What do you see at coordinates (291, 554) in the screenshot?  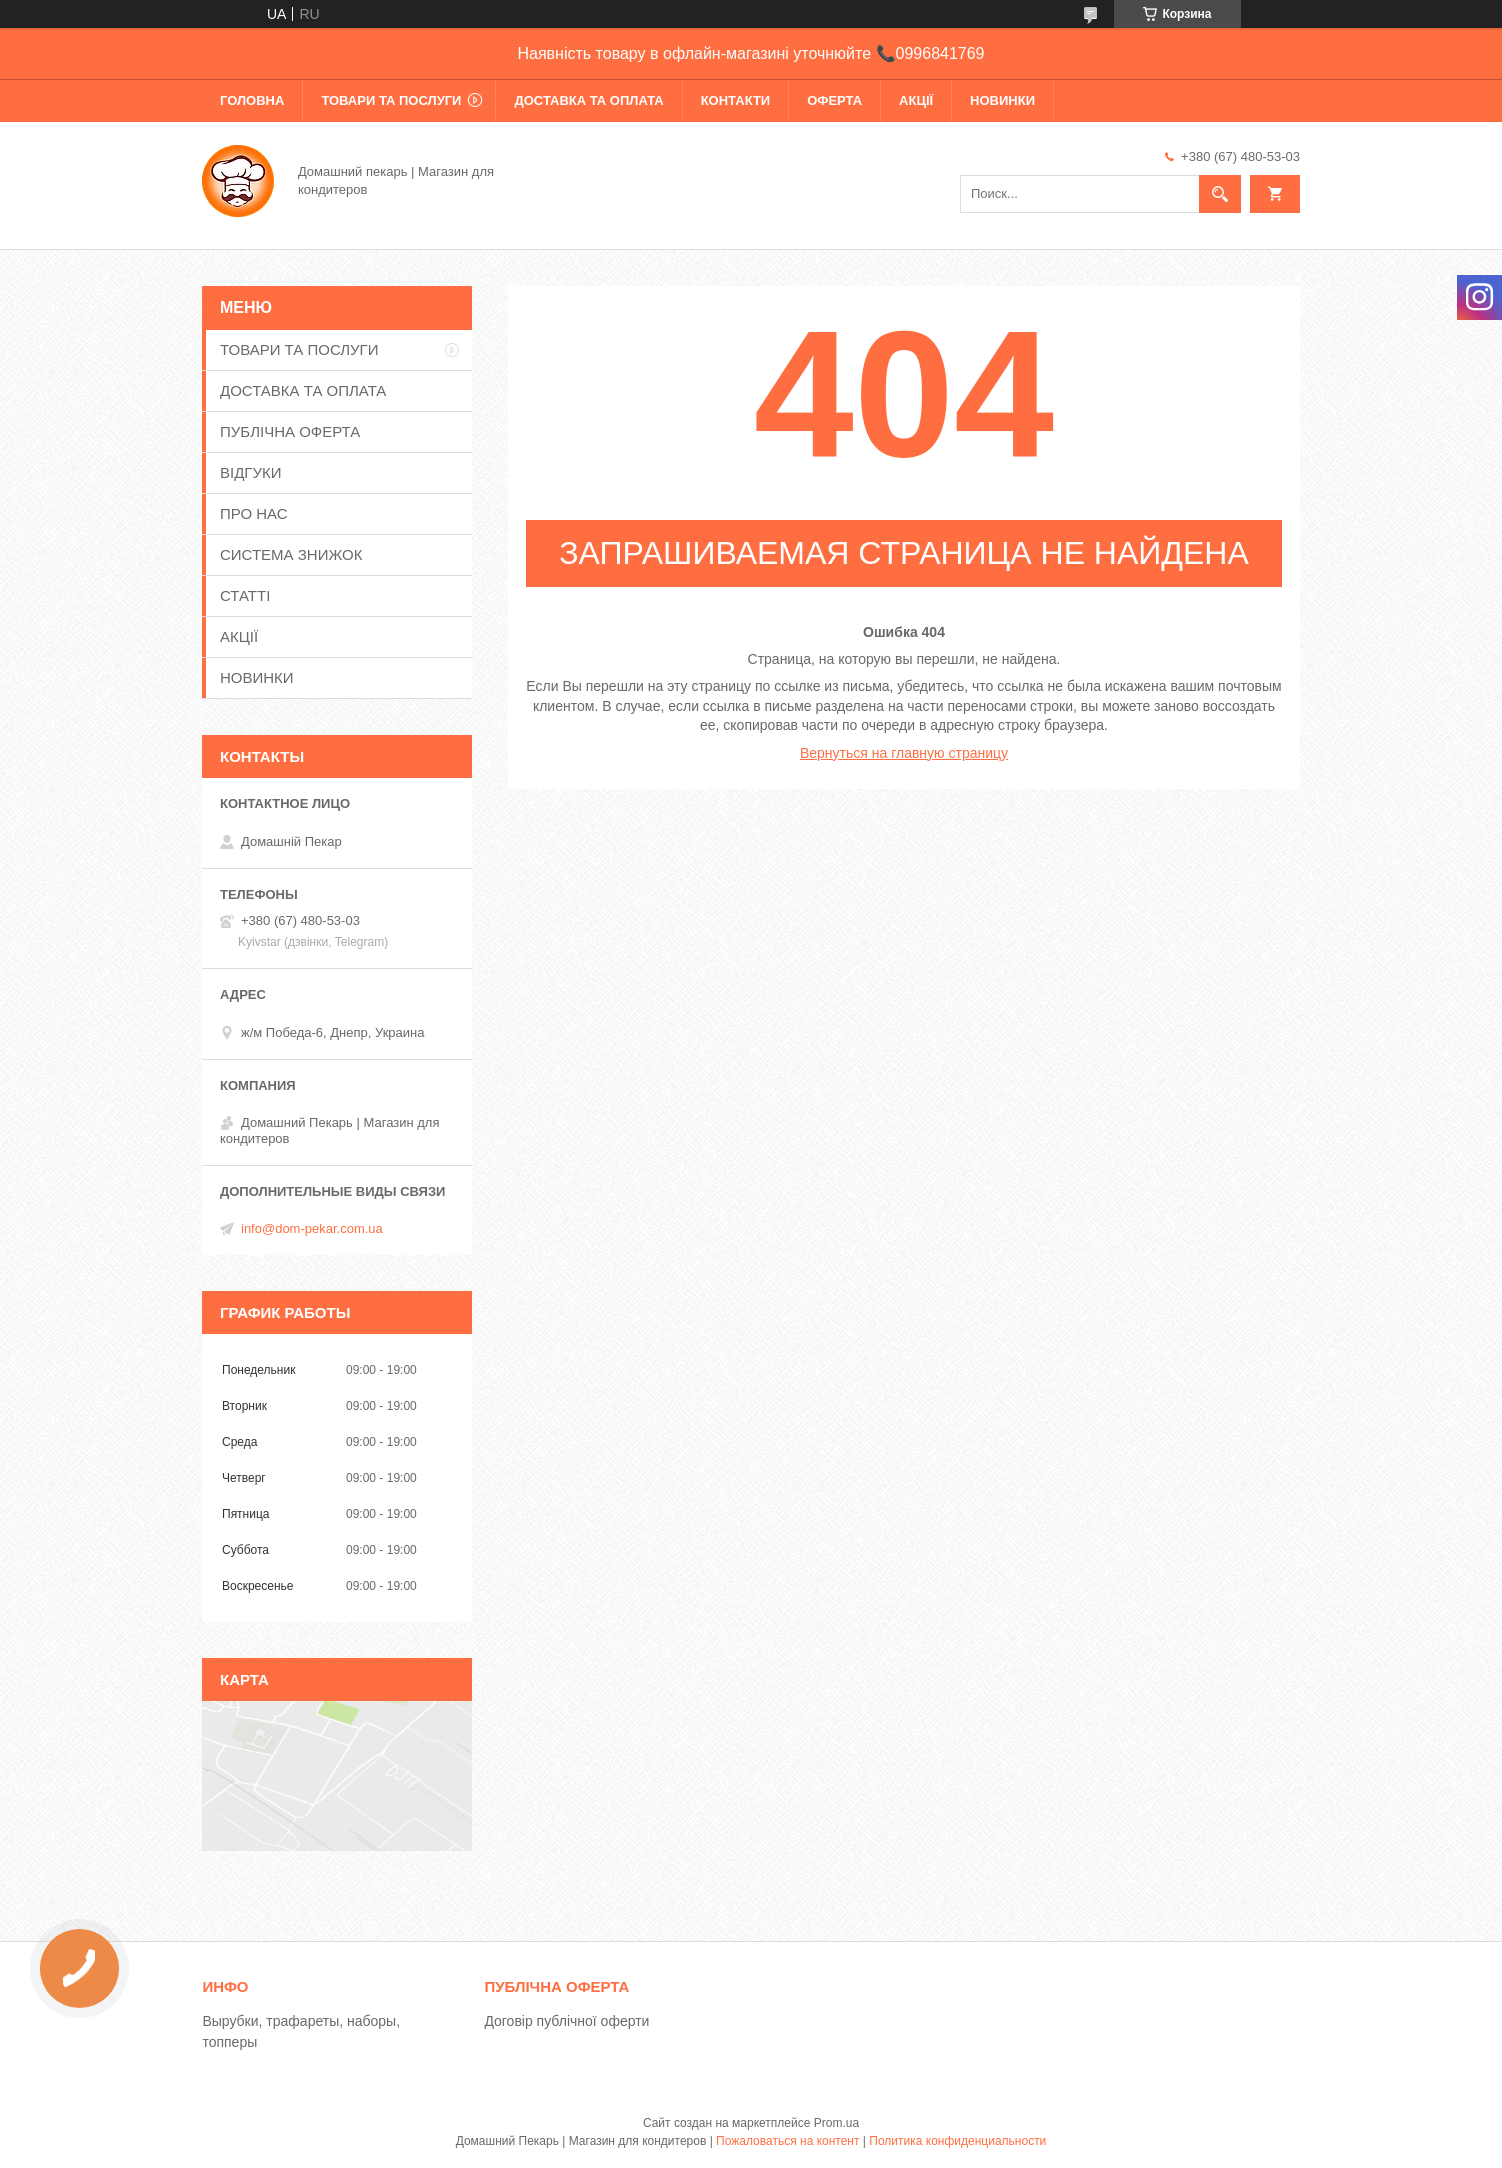 I see `СИСТЕМА ЗНИЖОК` at bounding box center [291, 554].